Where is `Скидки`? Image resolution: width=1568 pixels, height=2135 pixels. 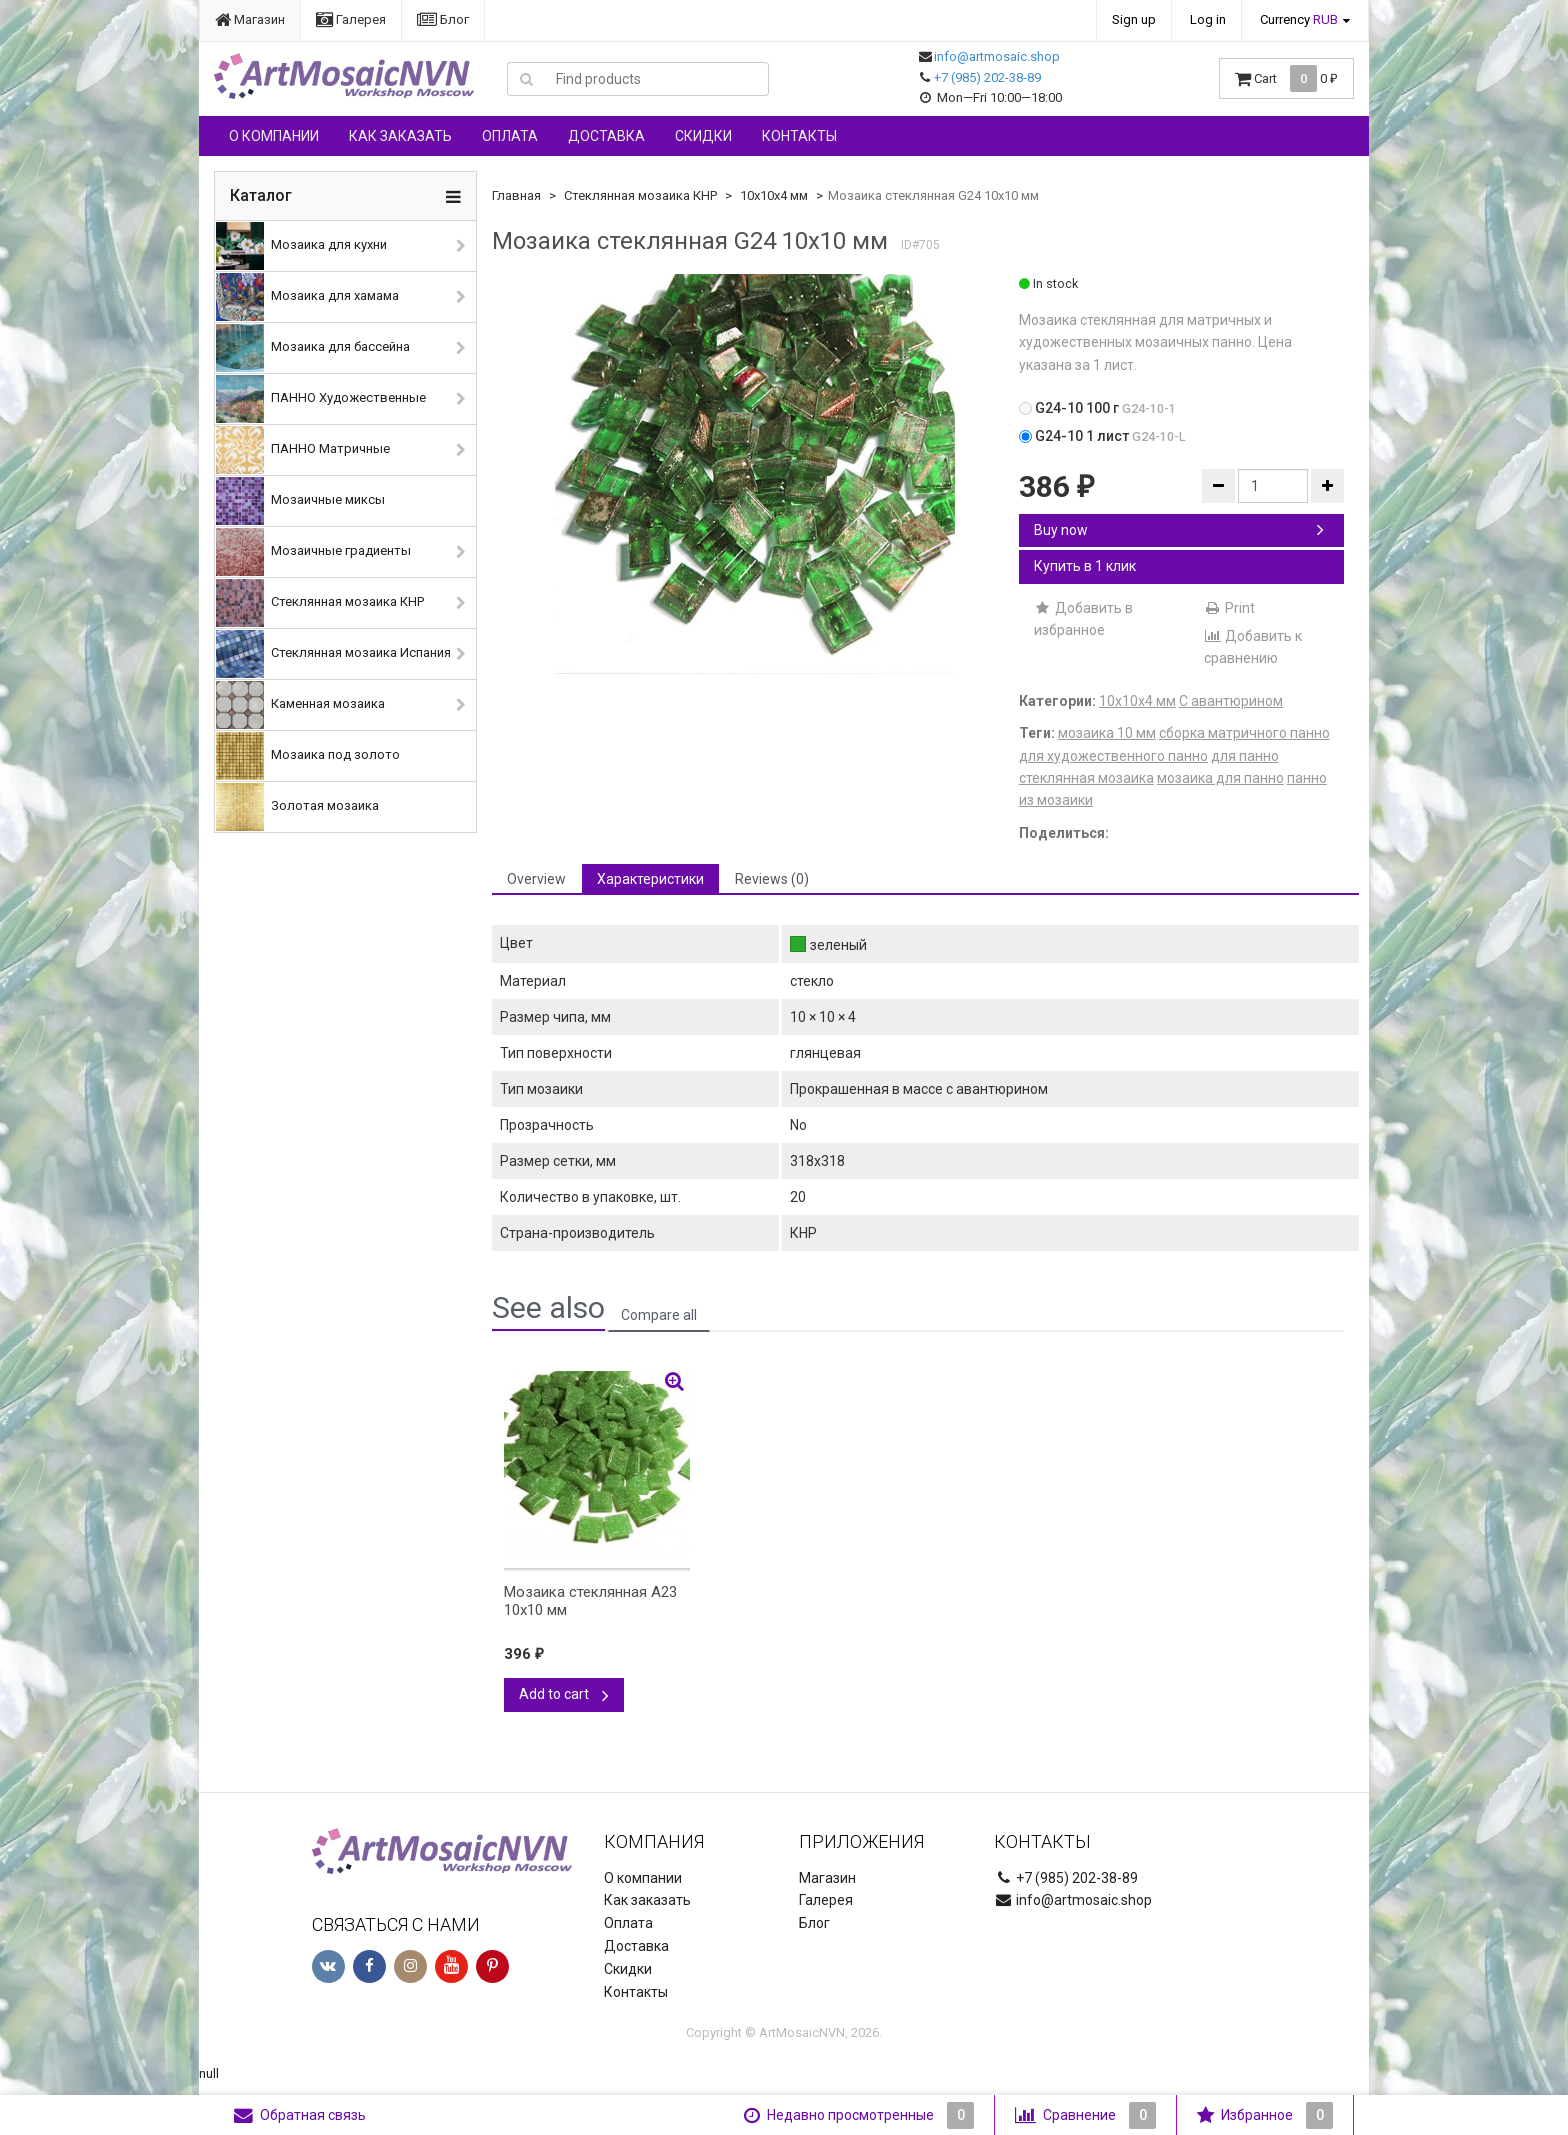 Скидки is located at coordinates (703, 136).